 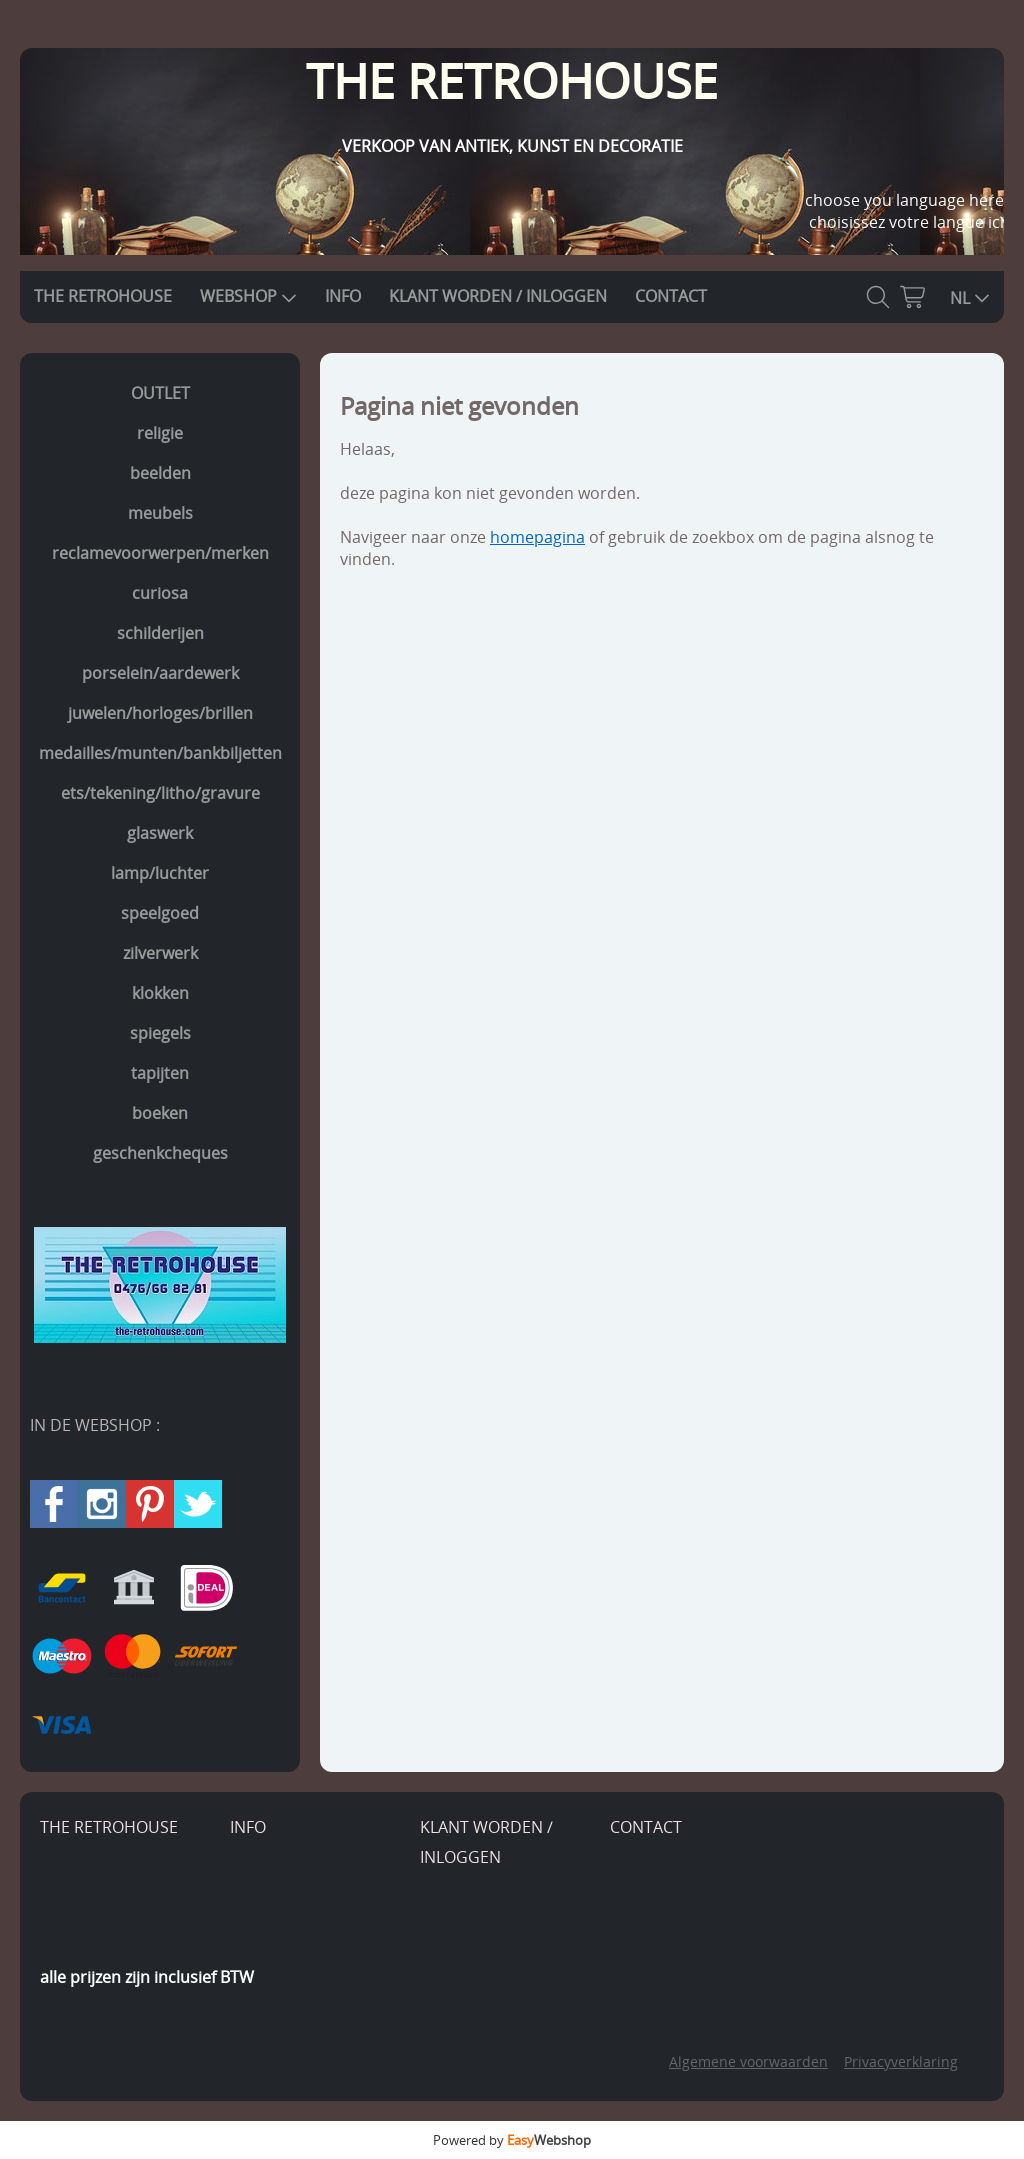 I want to click on WEBSHOP, so click(x=248, y=296).